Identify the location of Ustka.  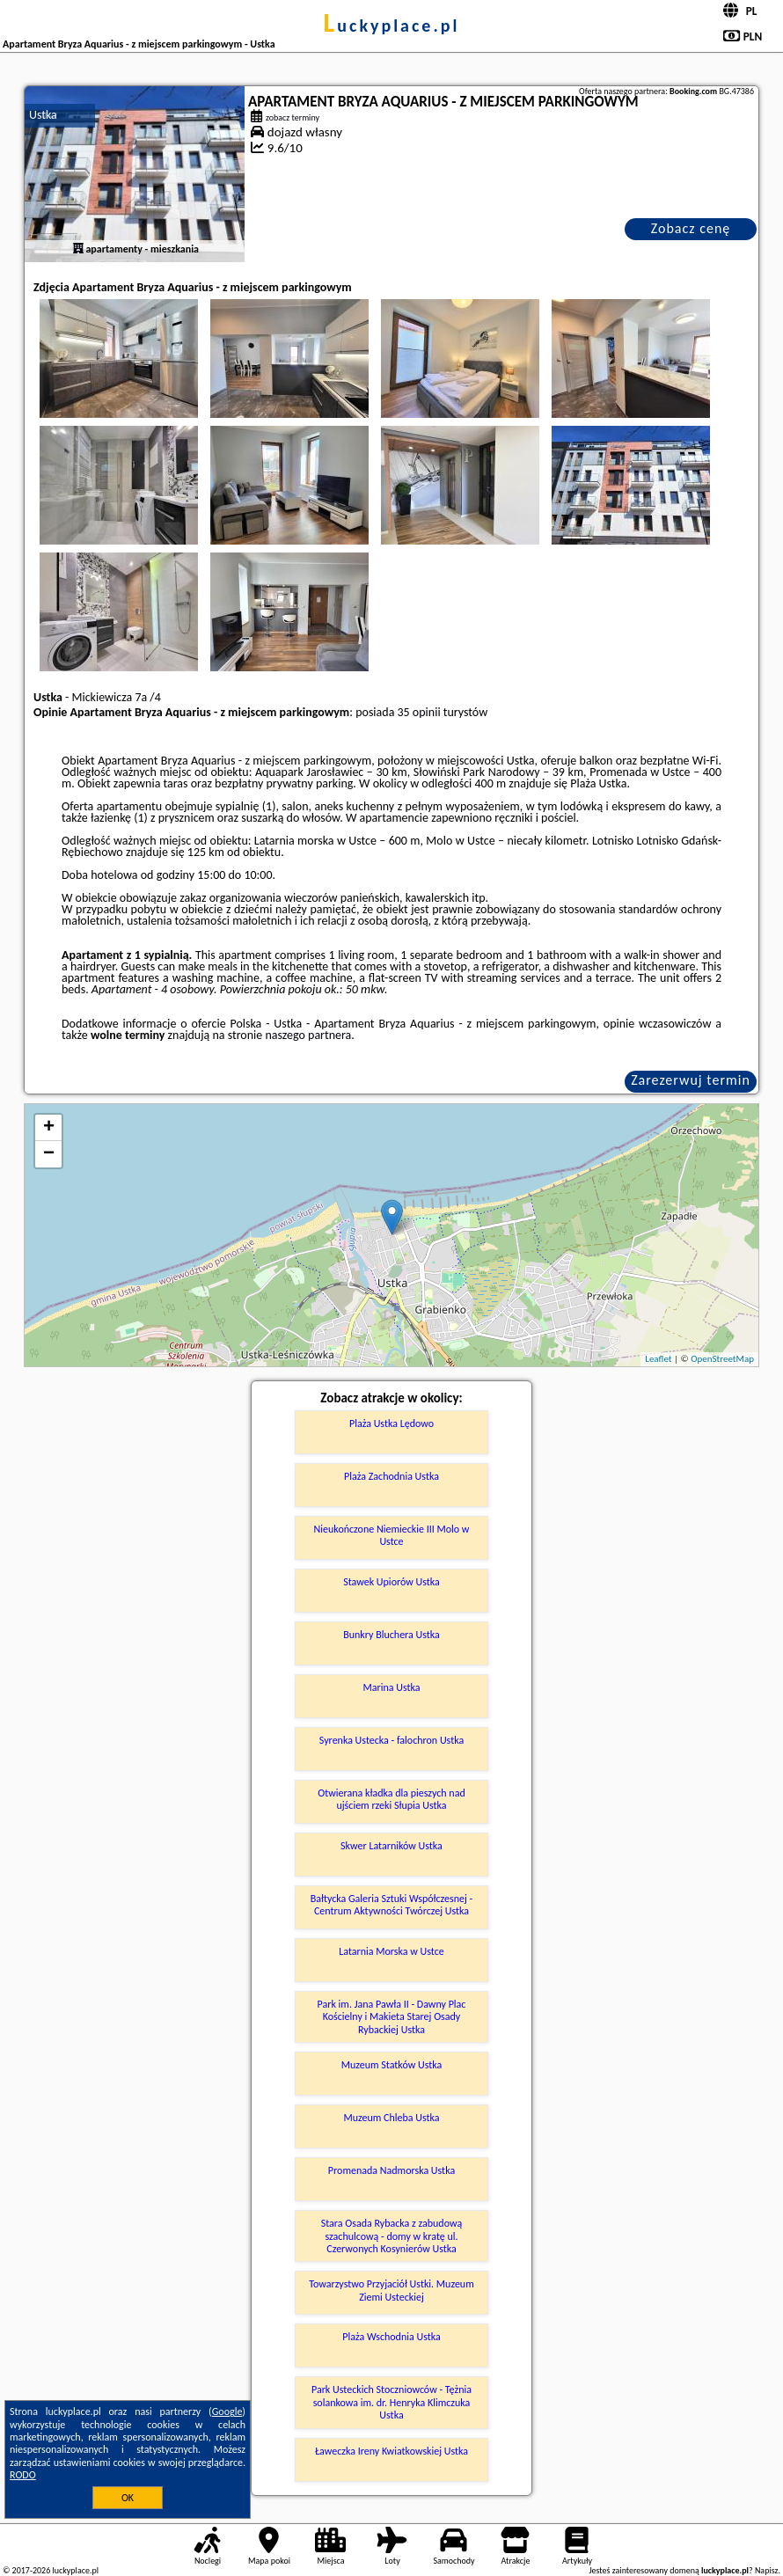
(43, 114).